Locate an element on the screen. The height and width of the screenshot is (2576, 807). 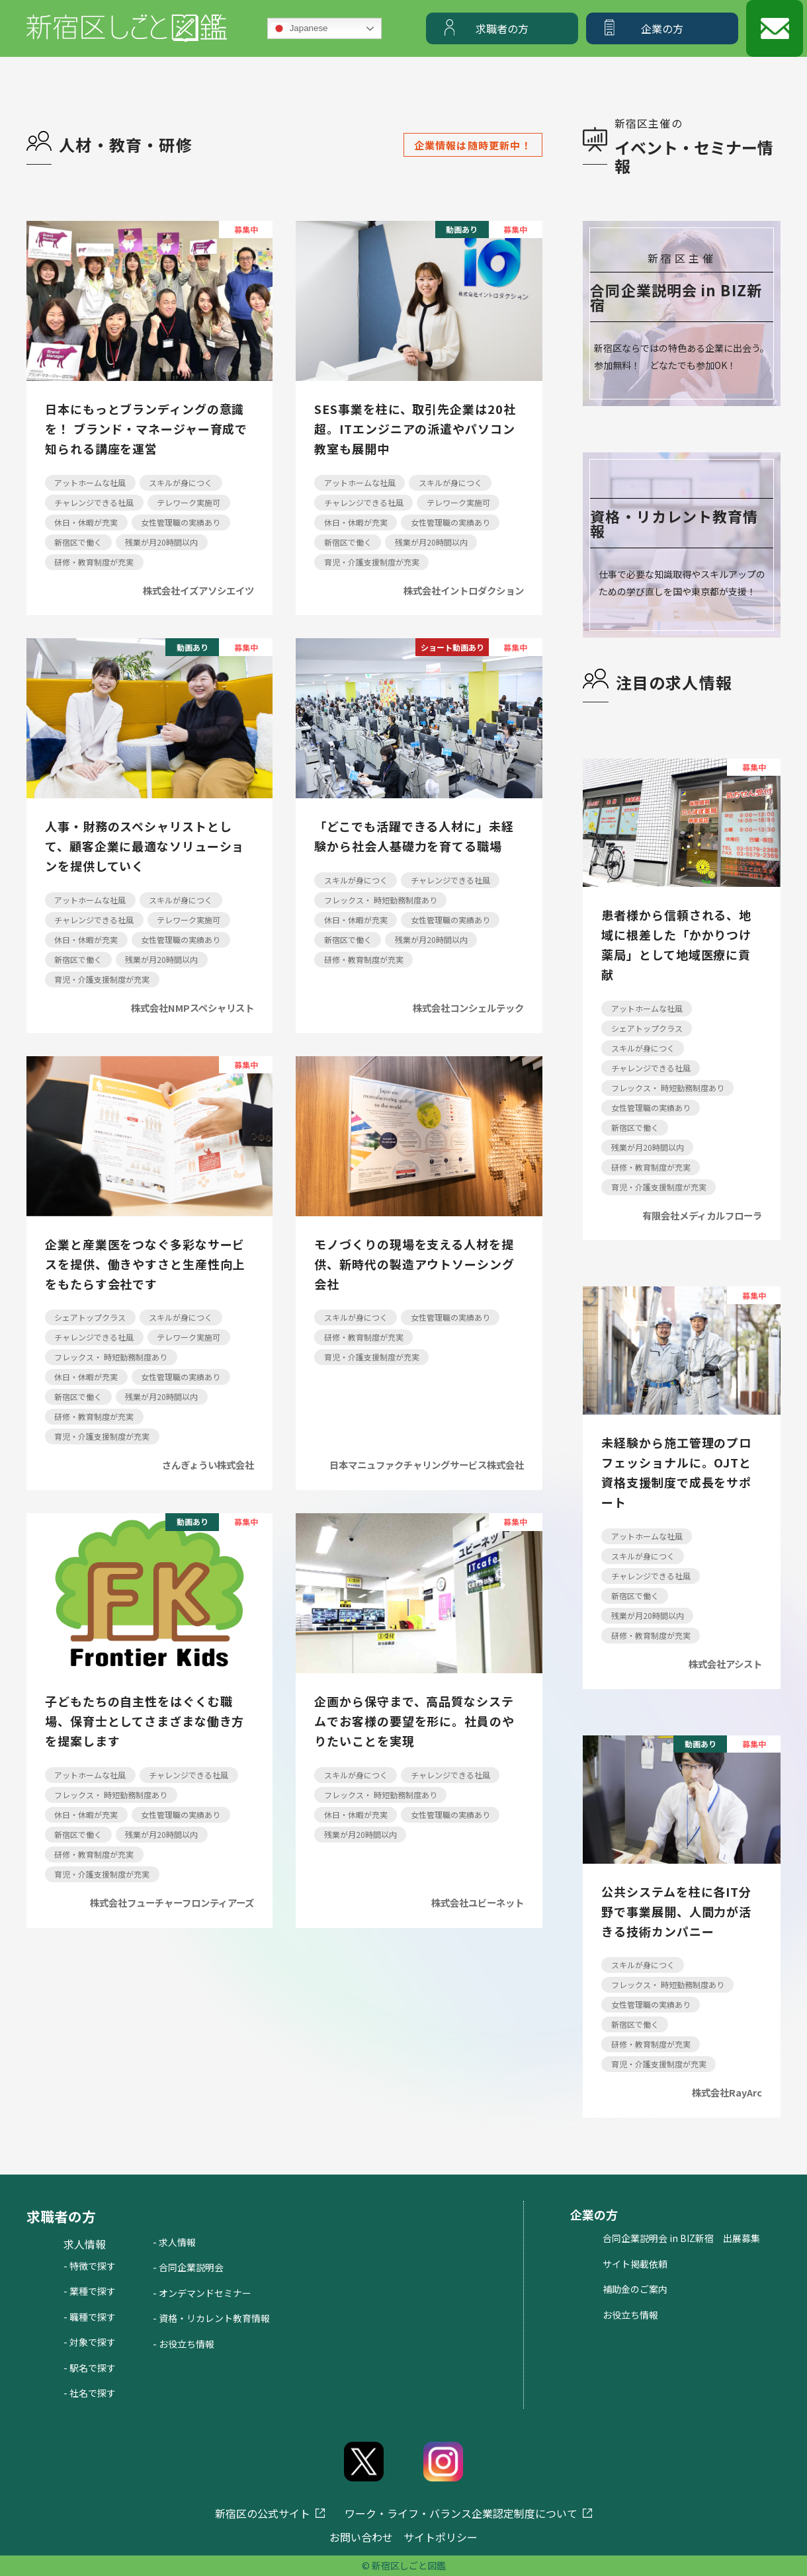
Japanese is located at coordinates (299, 28).